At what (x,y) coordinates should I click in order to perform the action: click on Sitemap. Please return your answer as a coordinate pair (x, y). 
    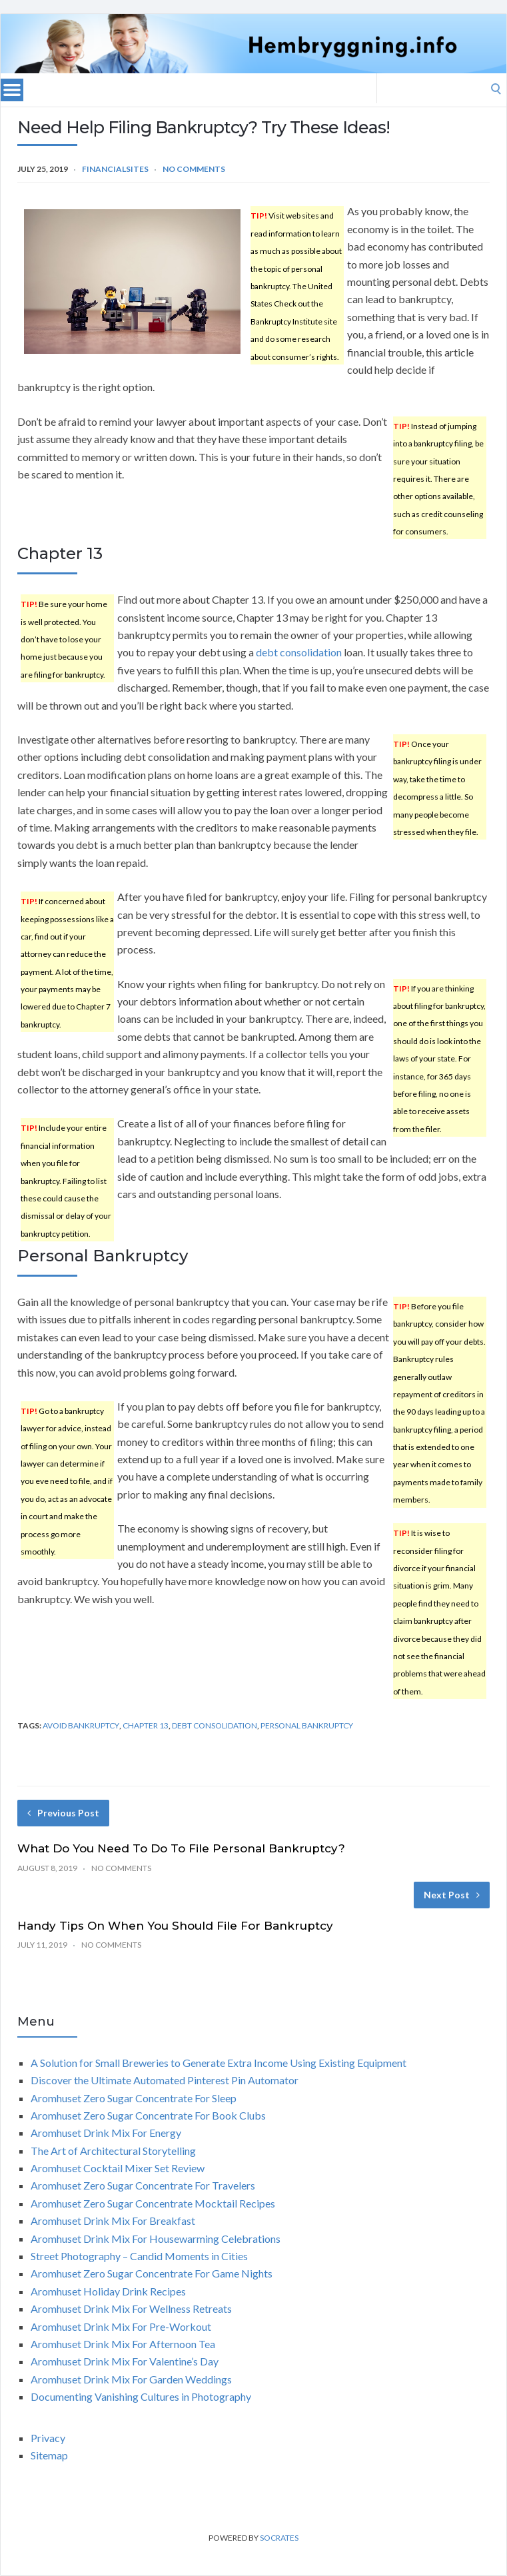
    Looking at the image, I should click on (49, 2455).